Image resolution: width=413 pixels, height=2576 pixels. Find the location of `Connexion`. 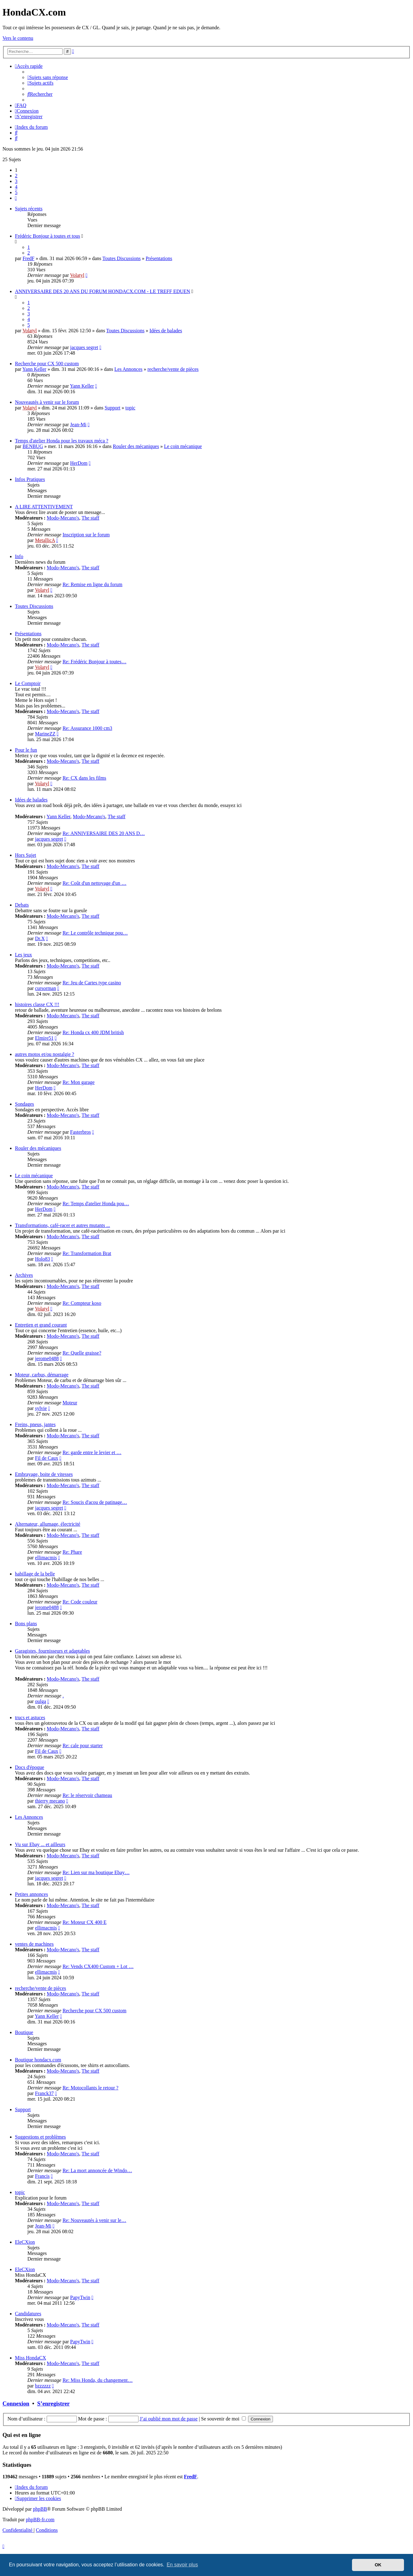

Connexion is located at coordinates (15, 2403).